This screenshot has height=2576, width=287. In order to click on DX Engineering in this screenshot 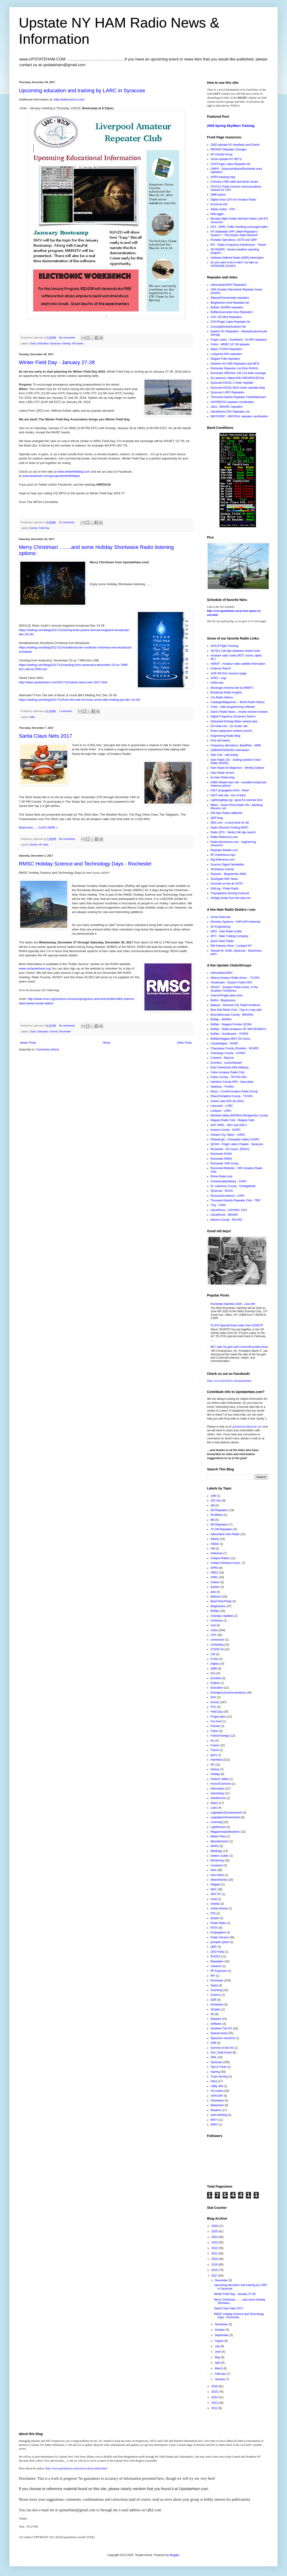, I will do `click(220, 926)`.